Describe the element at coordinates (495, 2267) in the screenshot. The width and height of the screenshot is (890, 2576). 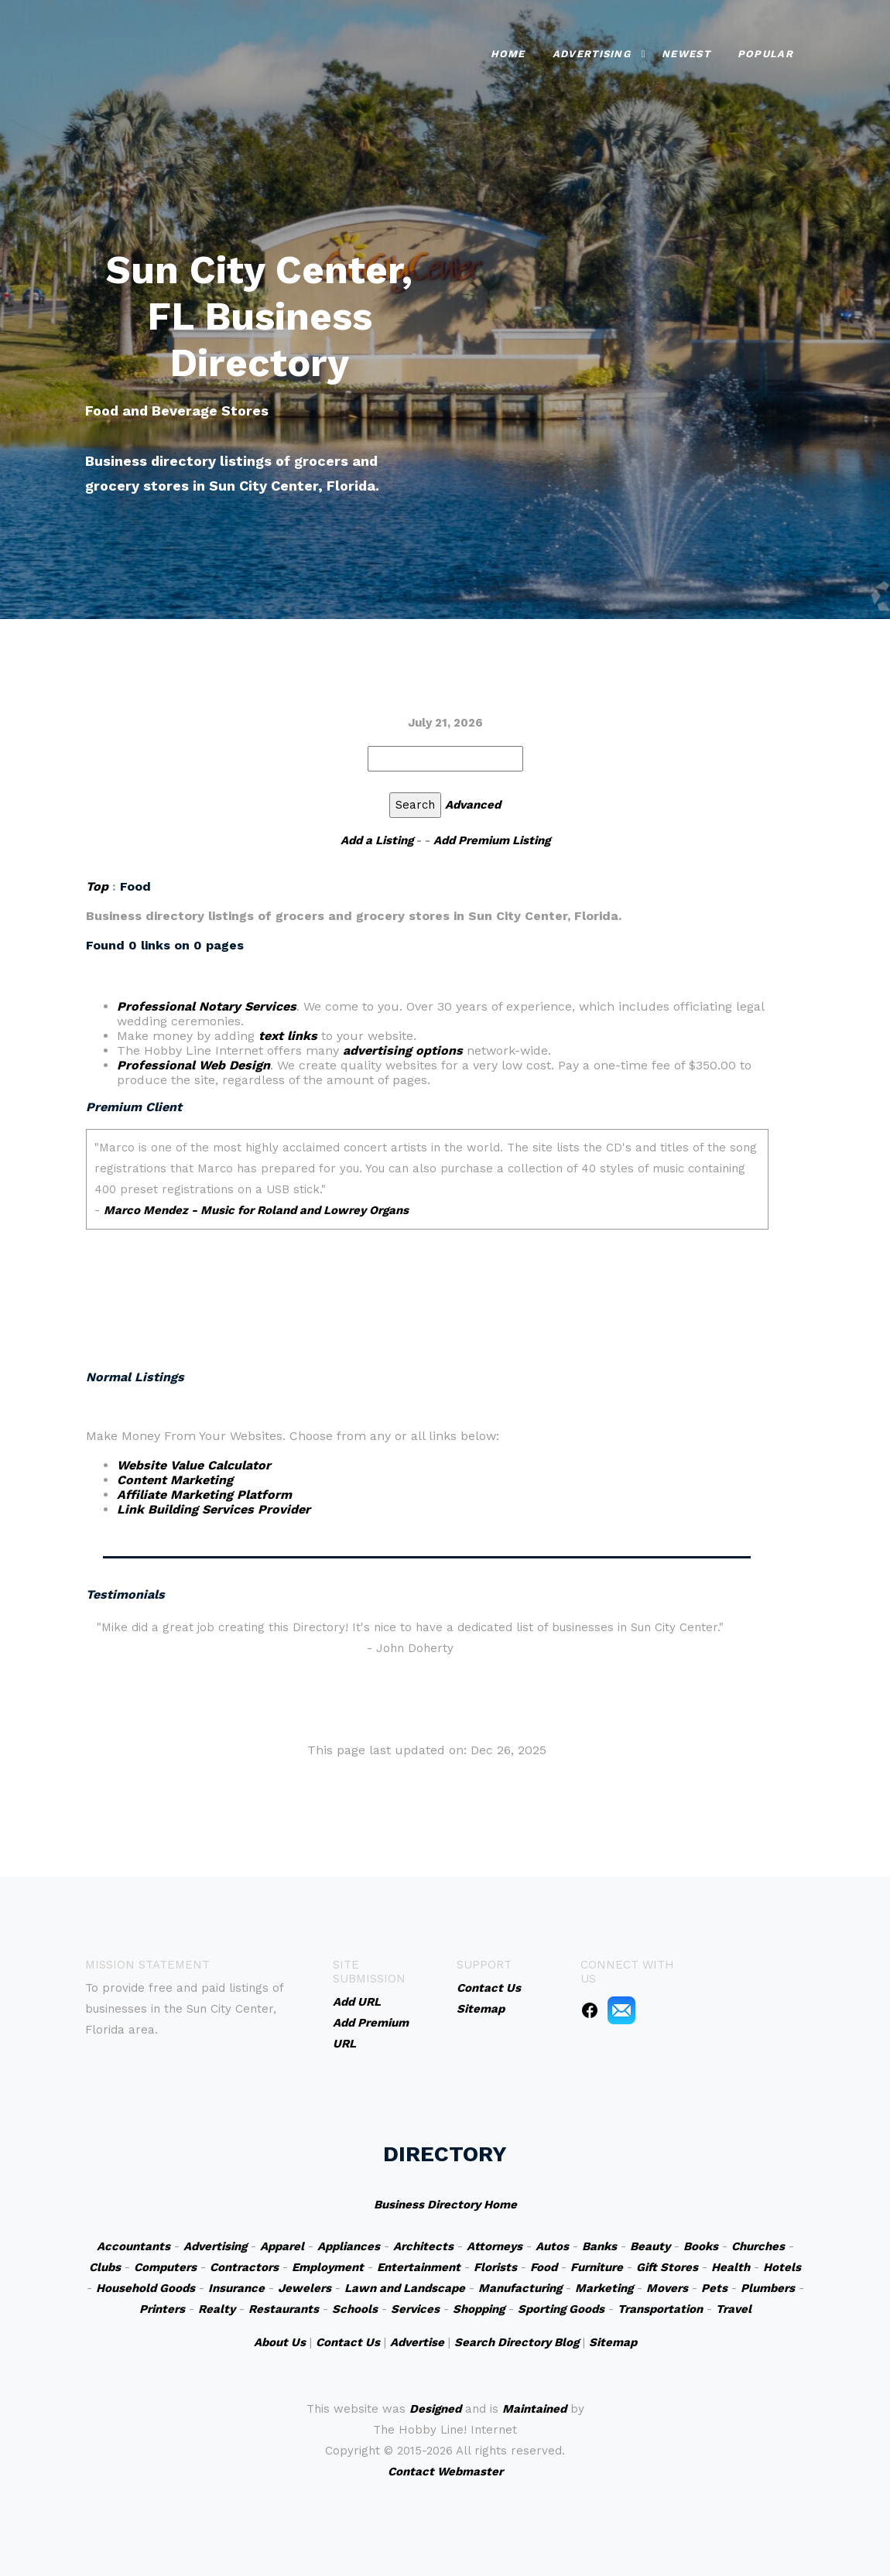
I see `Florists` at that location.